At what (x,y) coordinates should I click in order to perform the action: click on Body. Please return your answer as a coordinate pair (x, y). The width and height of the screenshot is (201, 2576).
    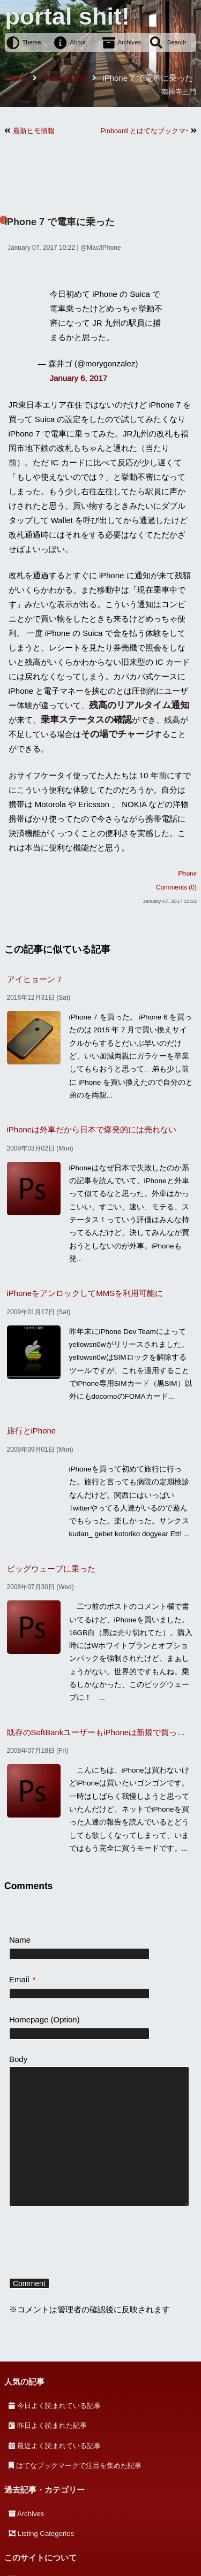
    Looking at the image, I should click on (18, 2059).